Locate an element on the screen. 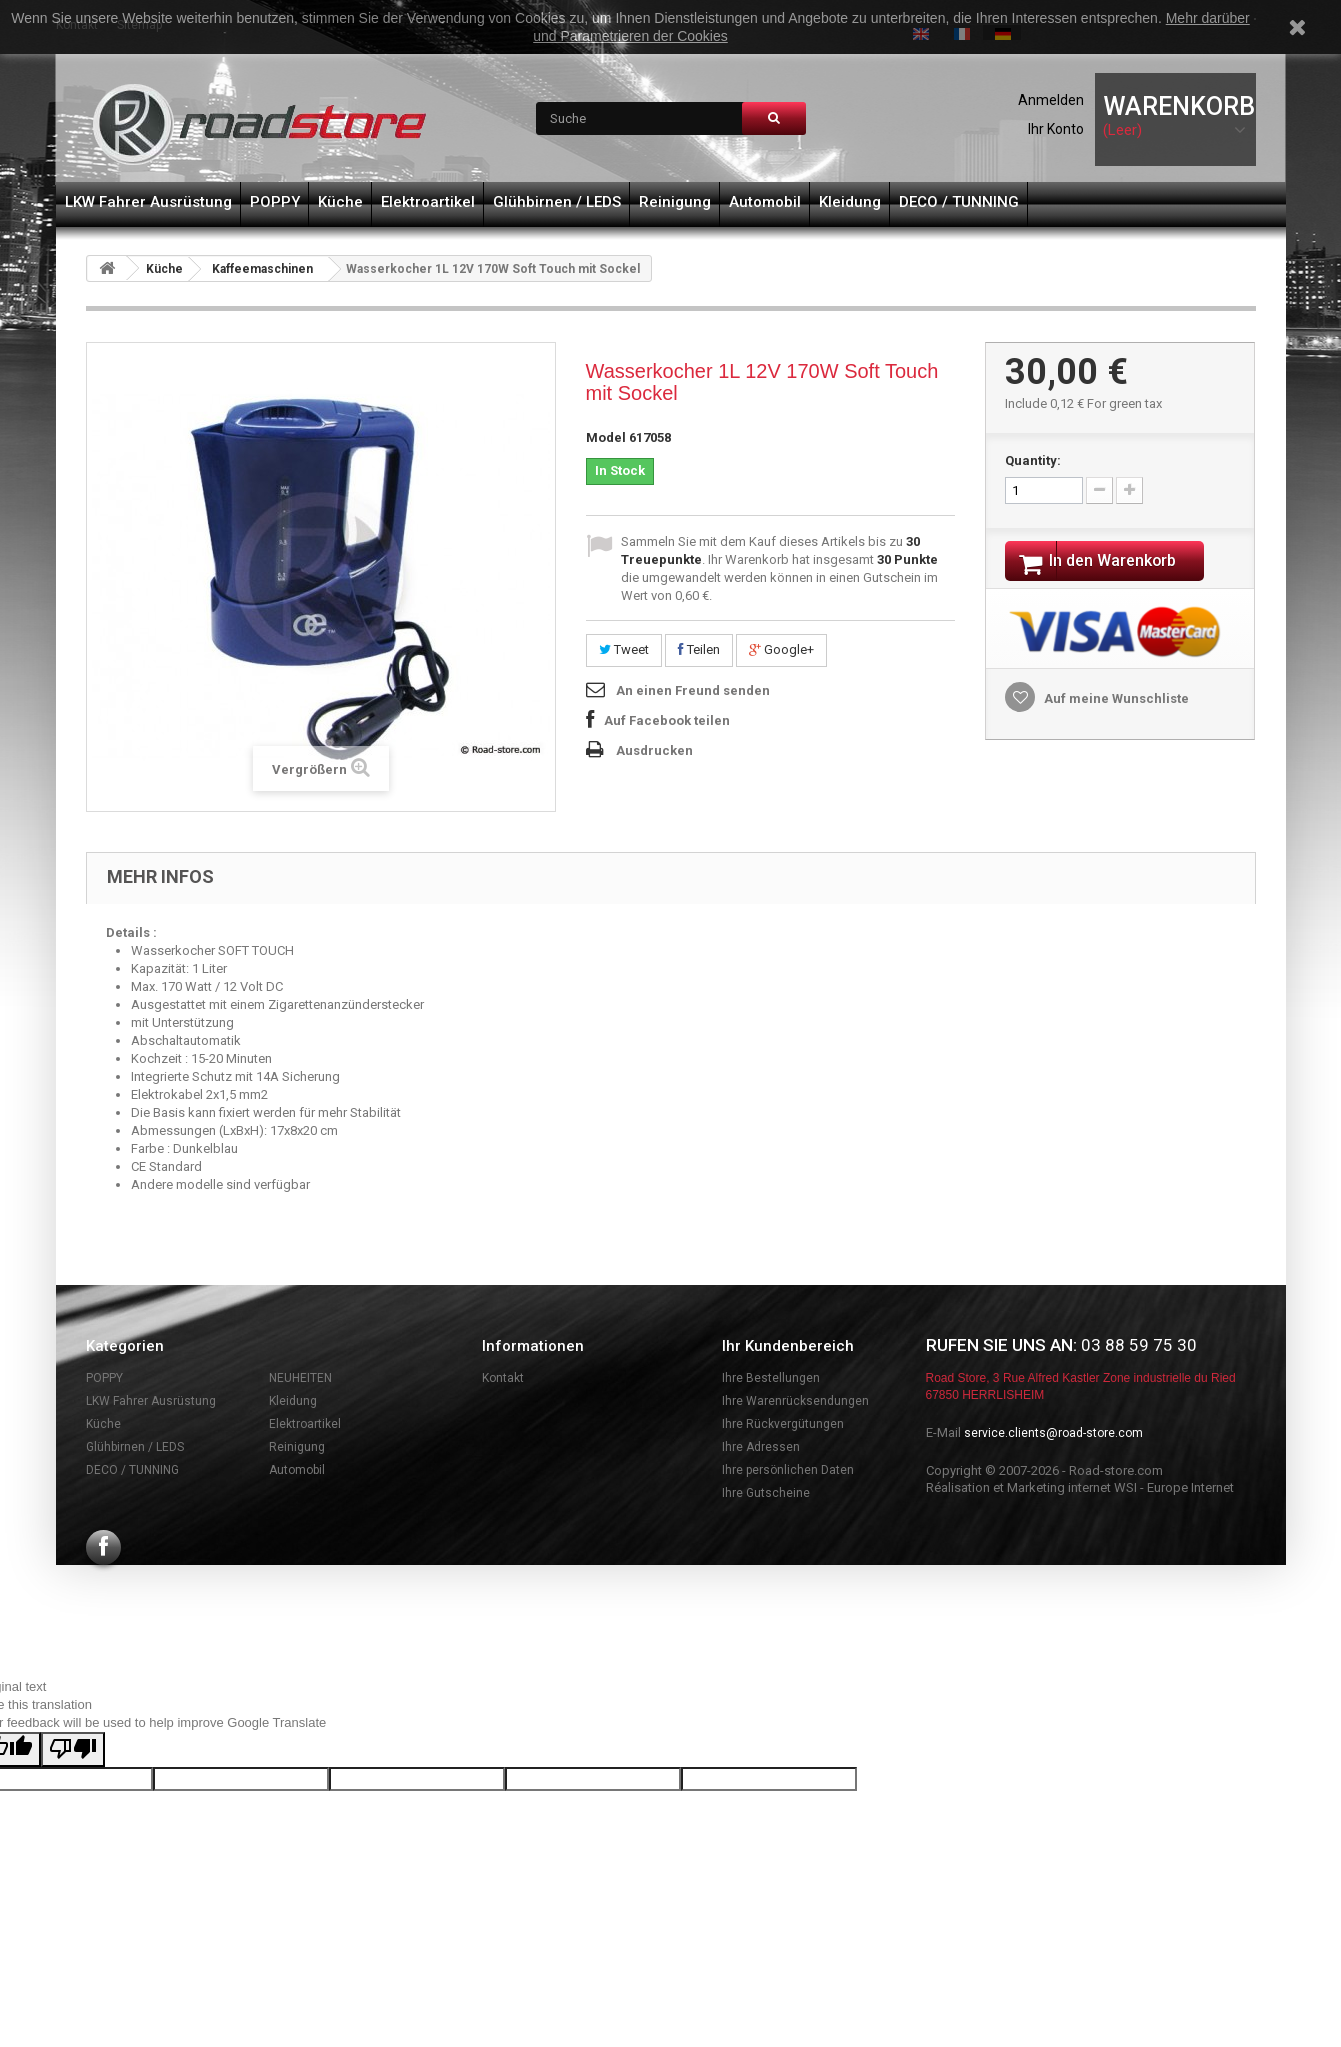 The image size is (1341, 2047). POPPY is located at coordinates (275, 202).